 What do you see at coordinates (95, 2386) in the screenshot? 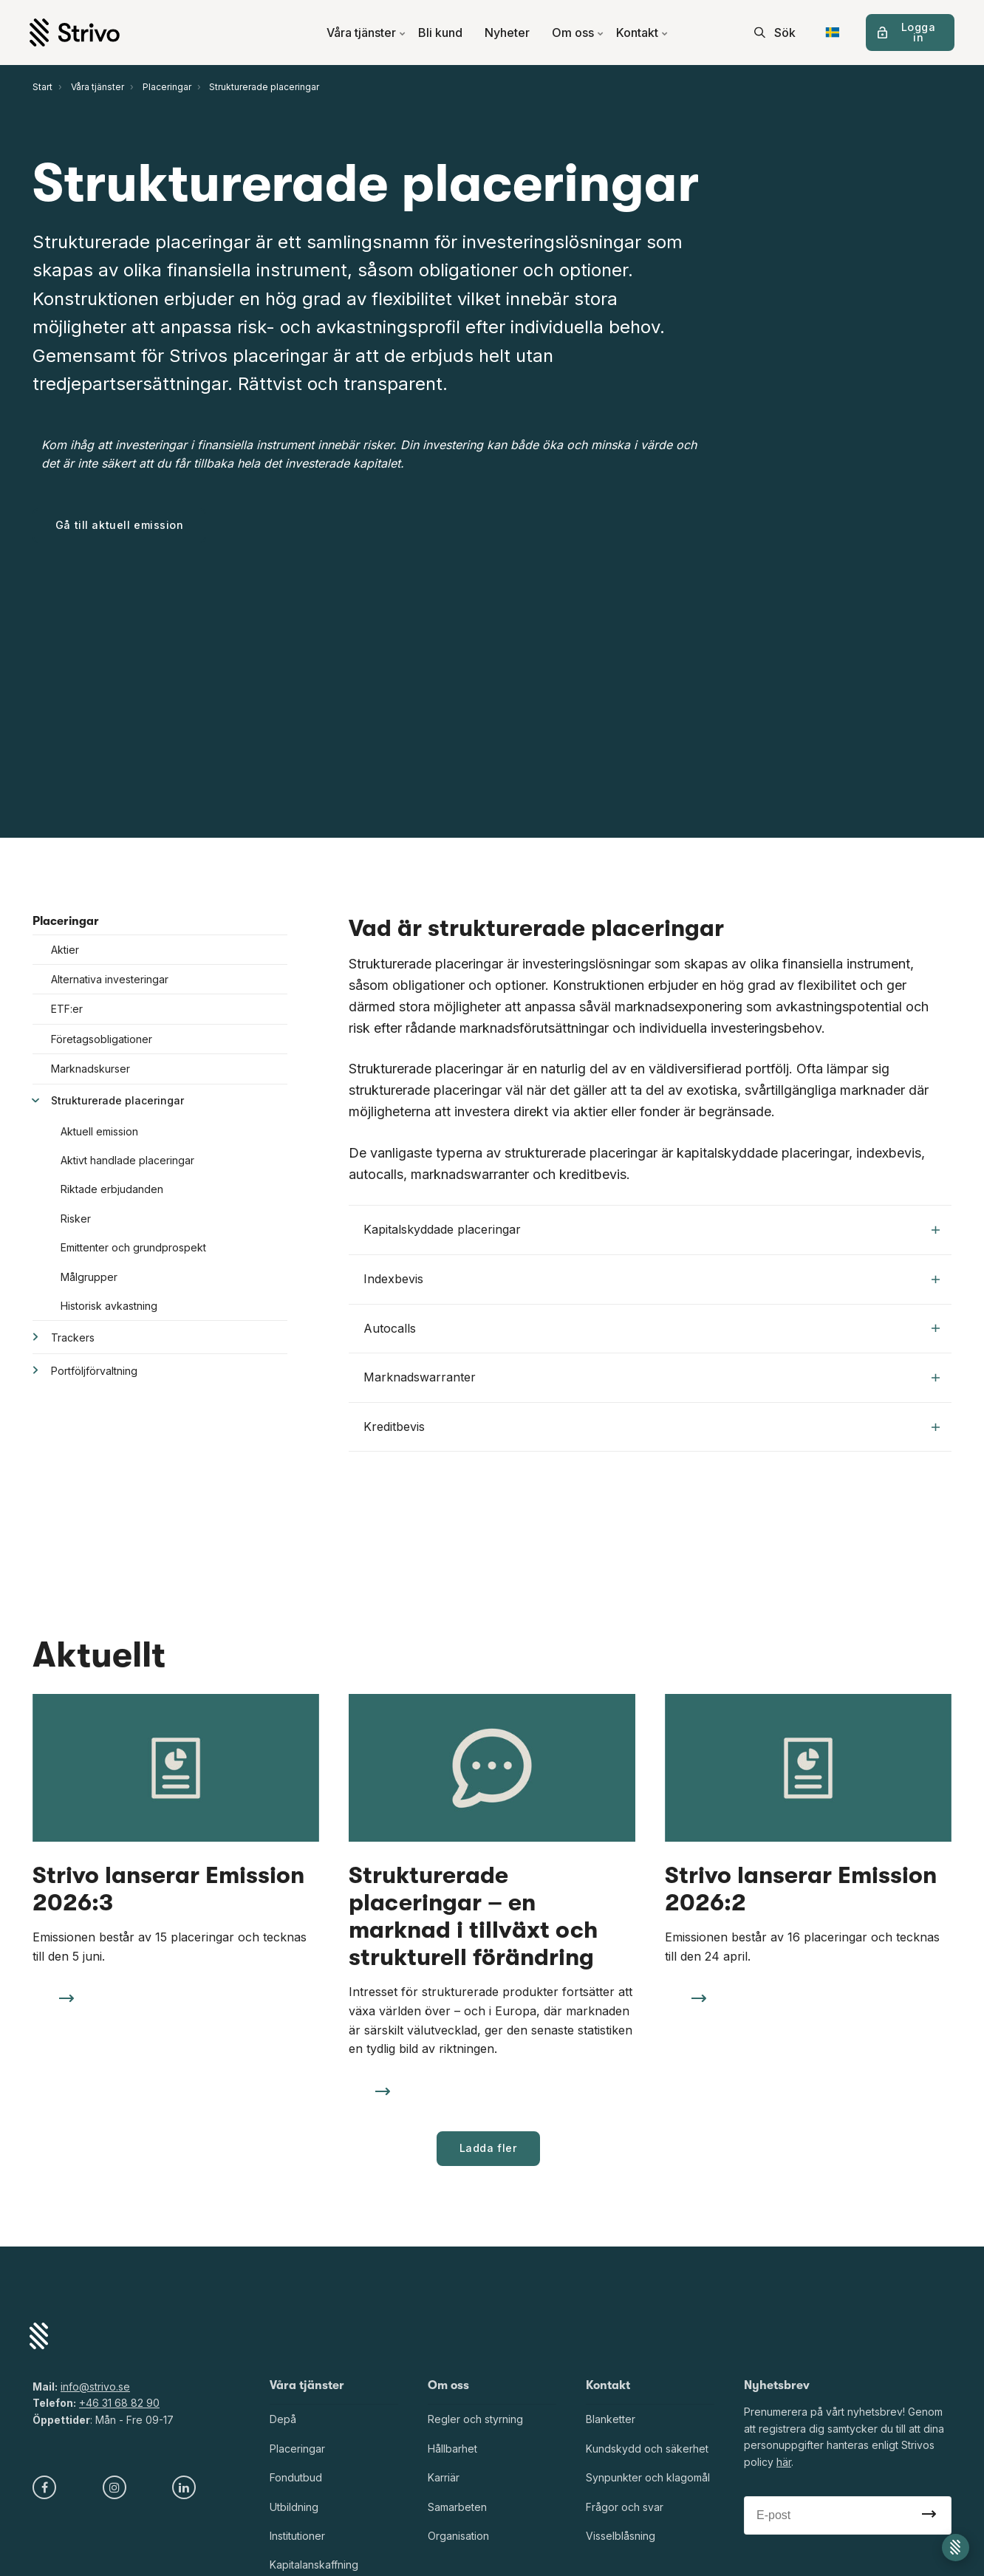
I see `info@strivo.se` at bounding box center [95, 2386].